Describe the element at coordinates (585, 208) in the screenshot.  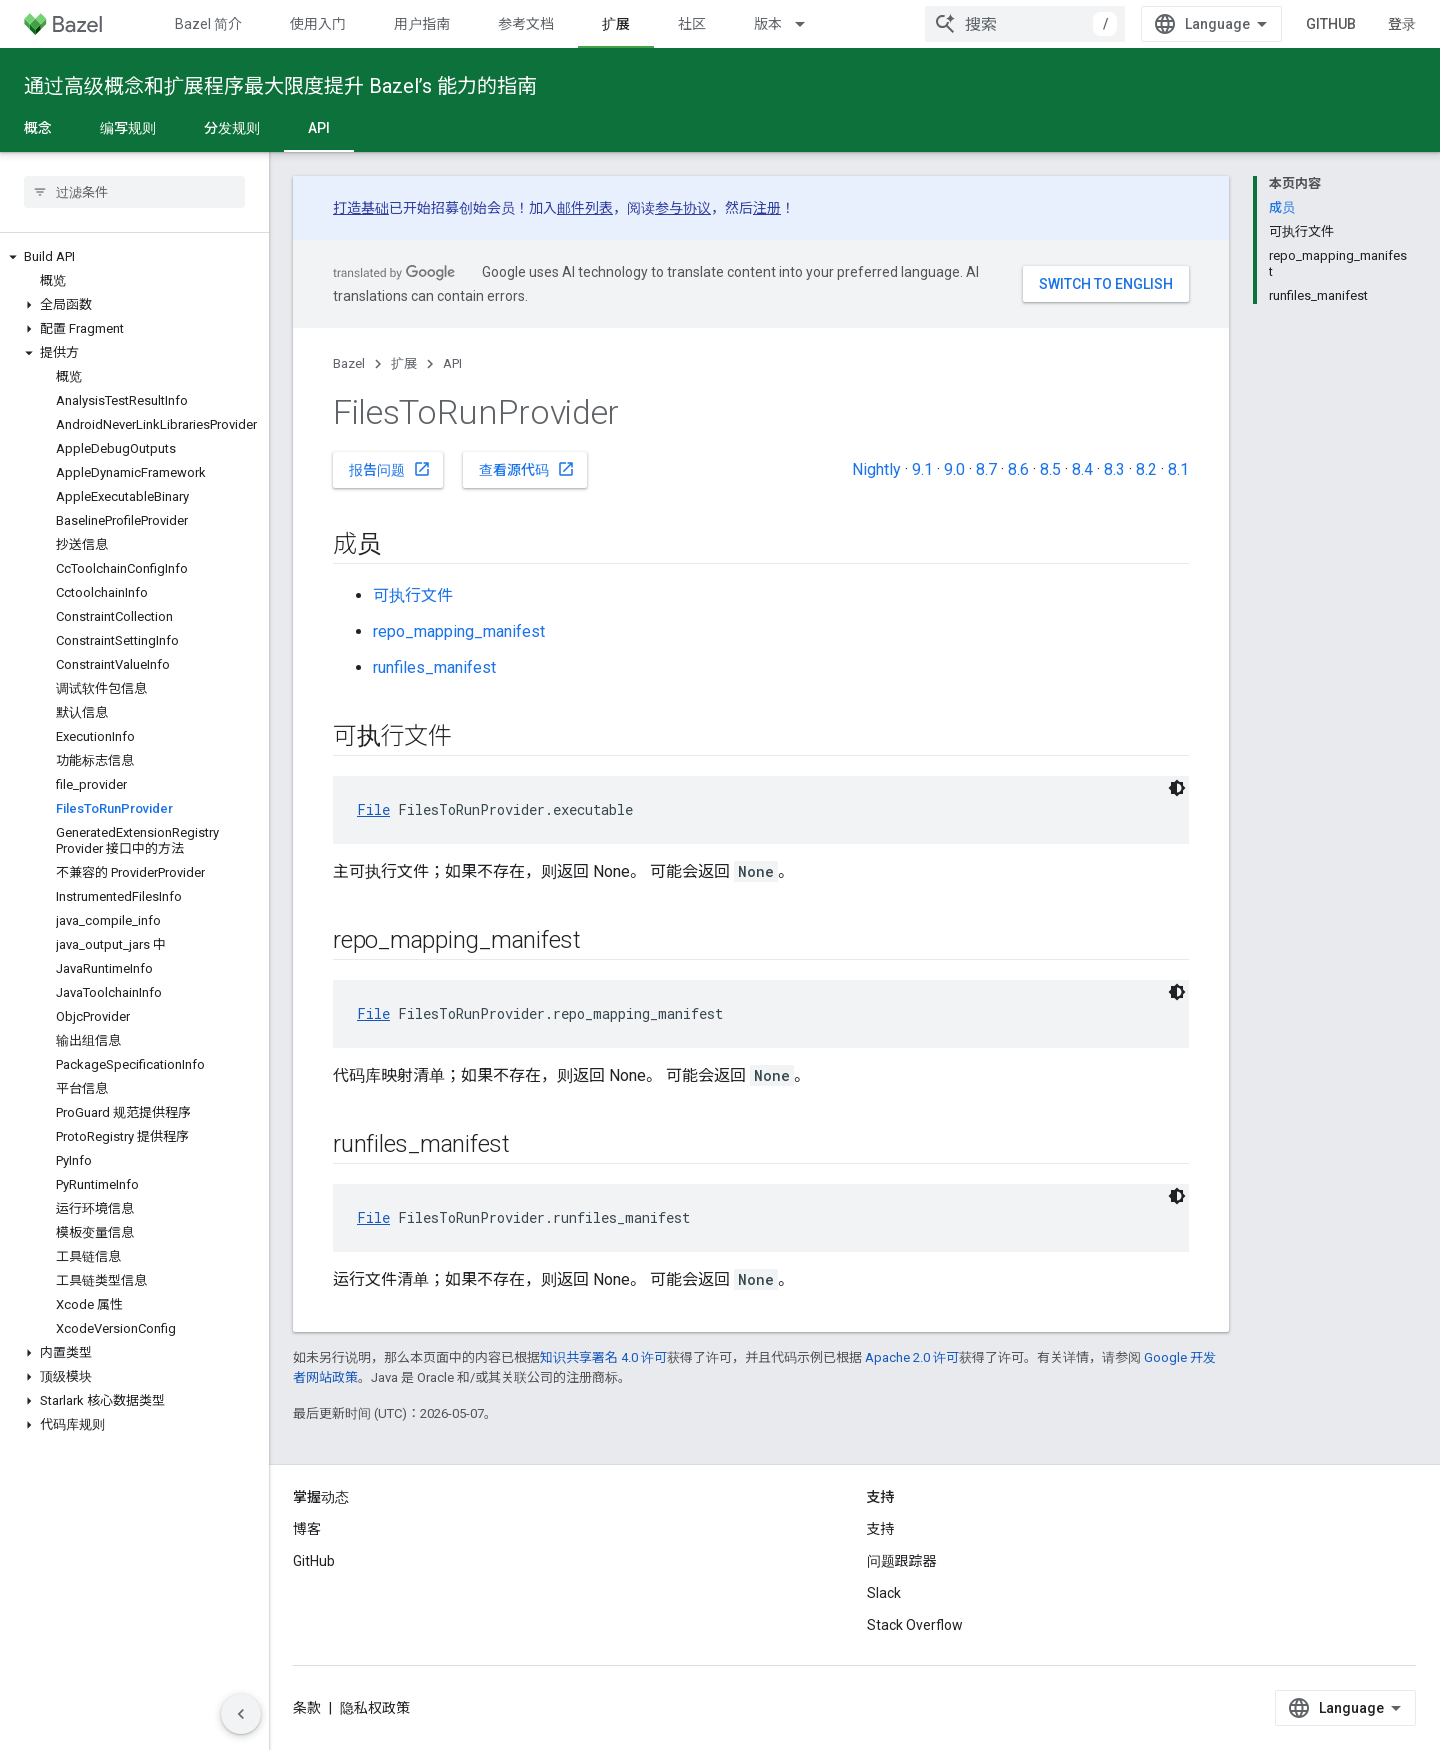
I see `邮件列表` at that location.